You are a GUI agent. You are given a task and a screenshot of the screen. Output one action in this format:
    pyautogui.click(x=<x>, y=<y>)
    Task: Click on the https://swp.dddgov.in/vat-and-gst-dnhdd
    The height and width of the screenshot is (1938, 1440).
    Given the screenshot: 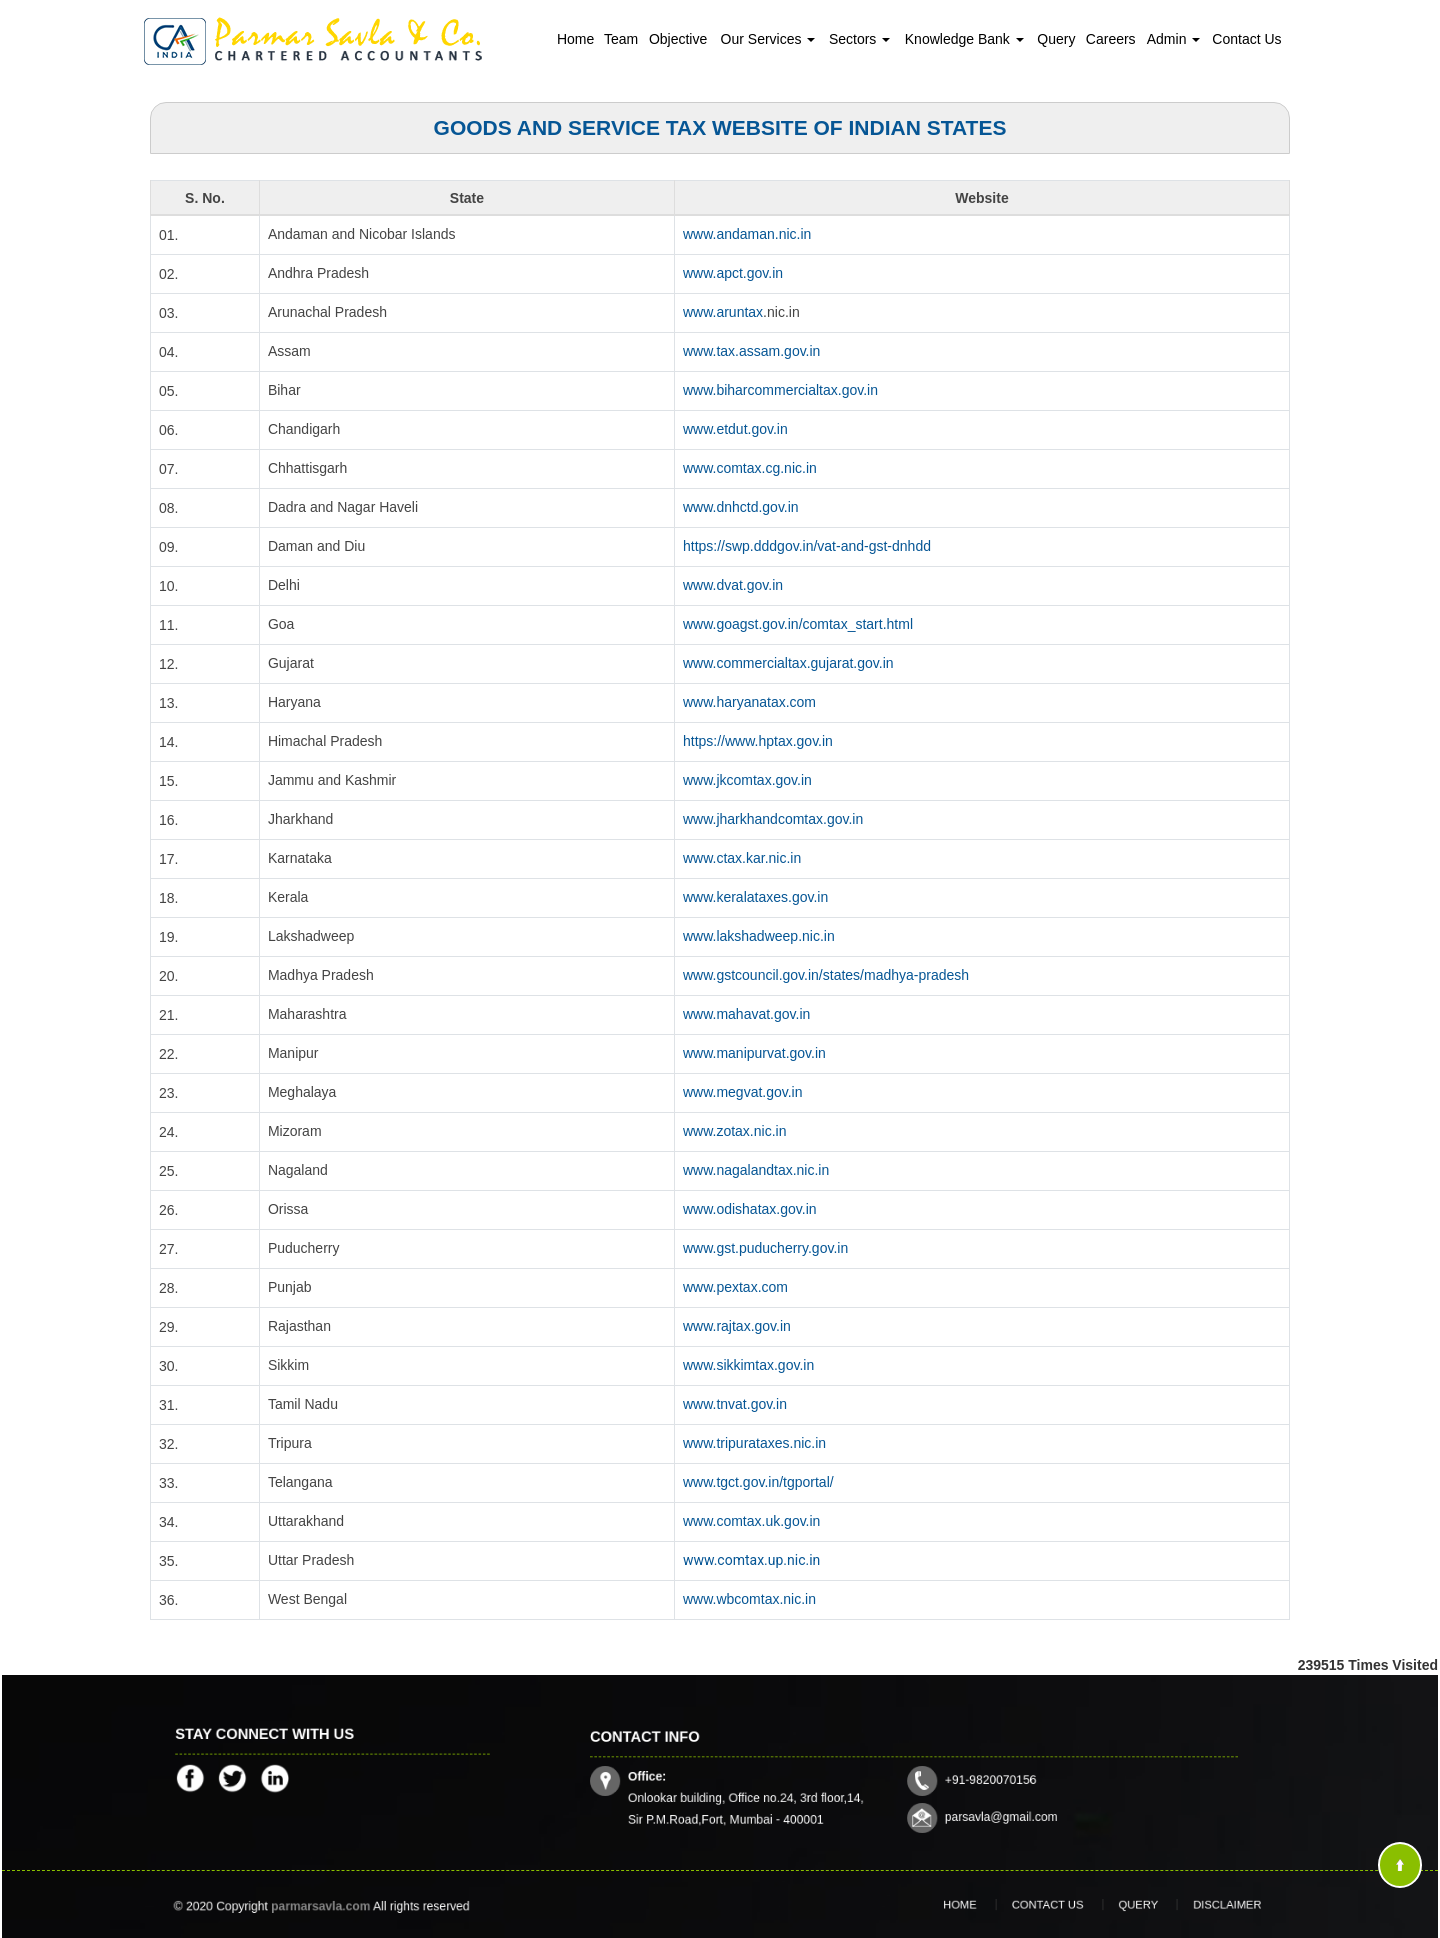 What is the action you would take?
    pyautogui.click(x=807, y=546)
    